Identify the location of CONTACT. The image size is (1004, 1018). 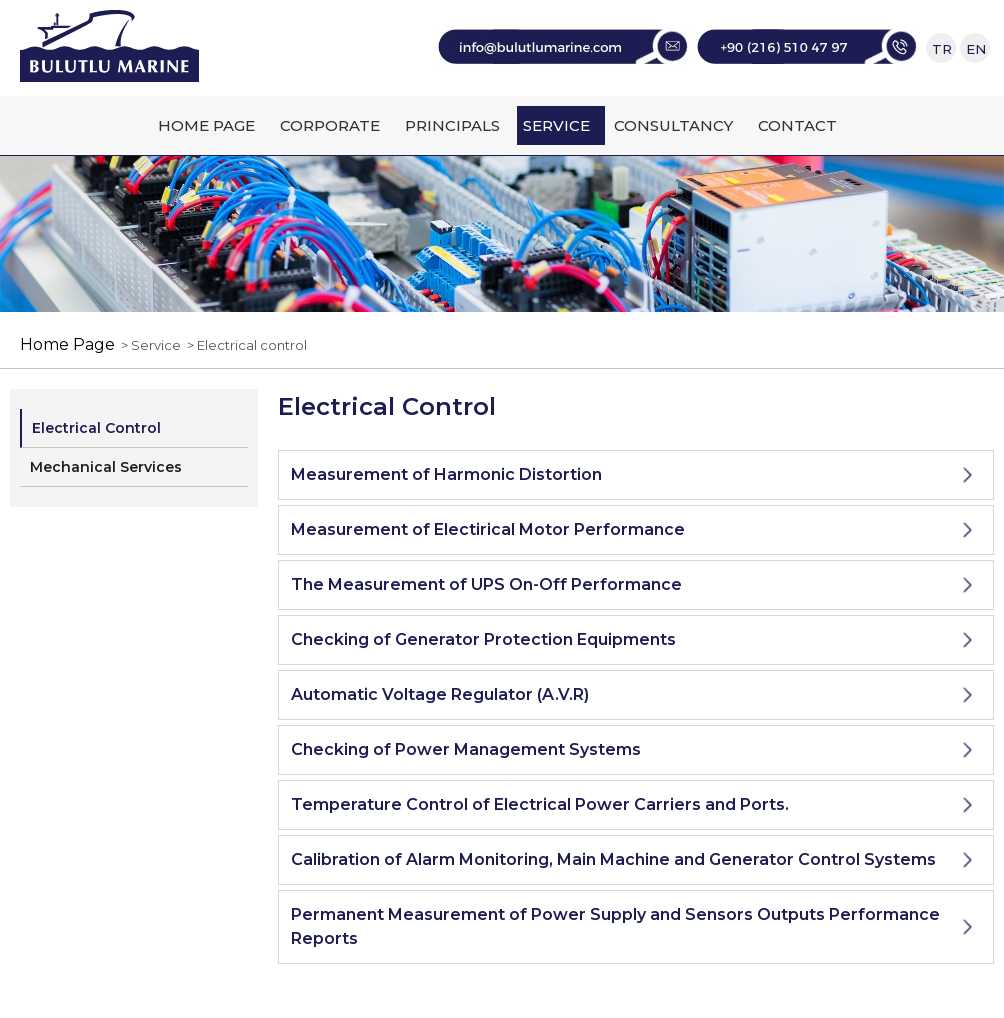
(797, 125).